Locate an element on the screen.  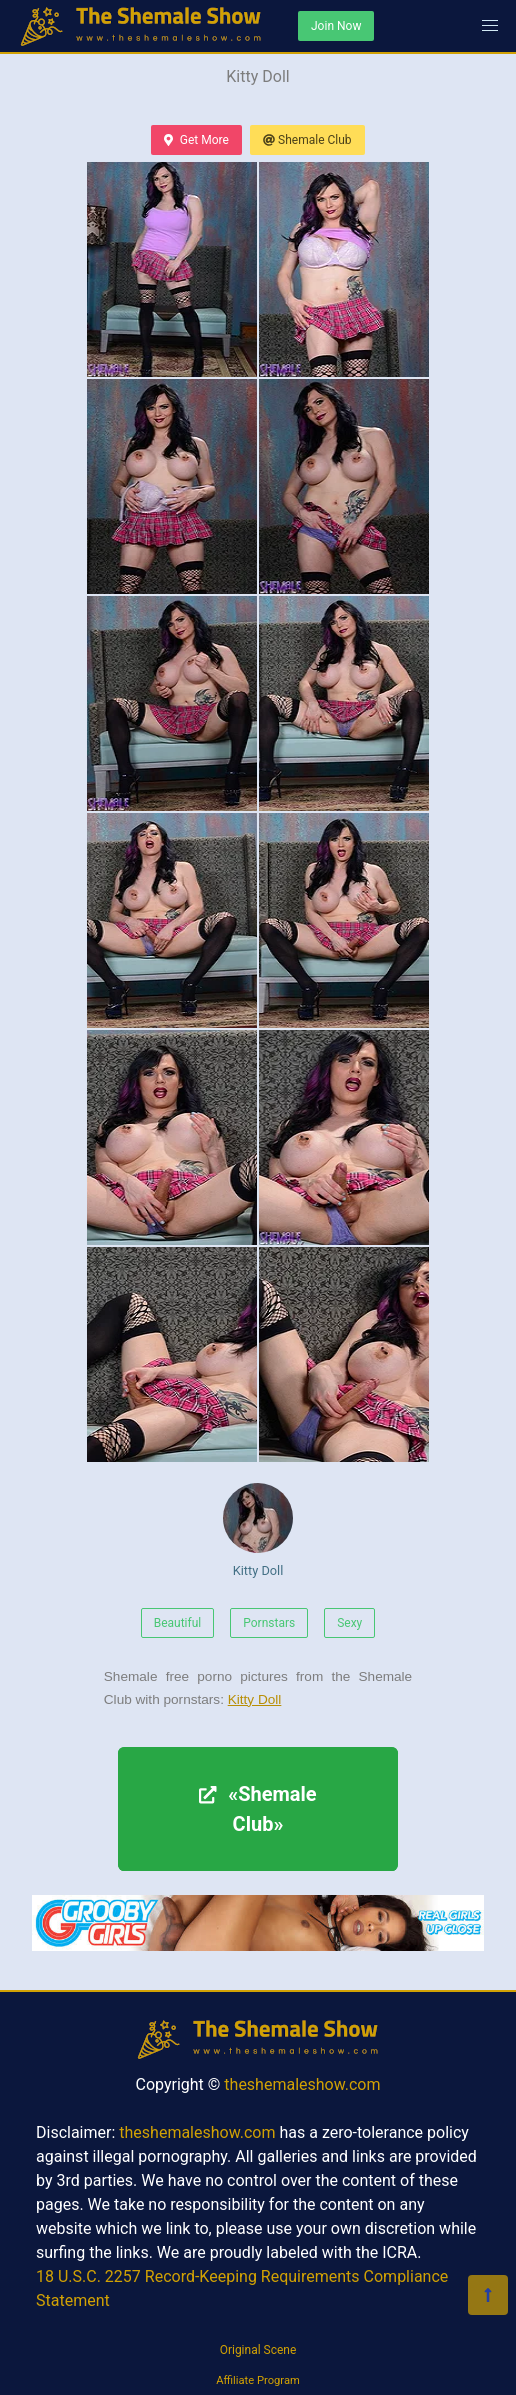
Get More is located at coordinates (196, 140).